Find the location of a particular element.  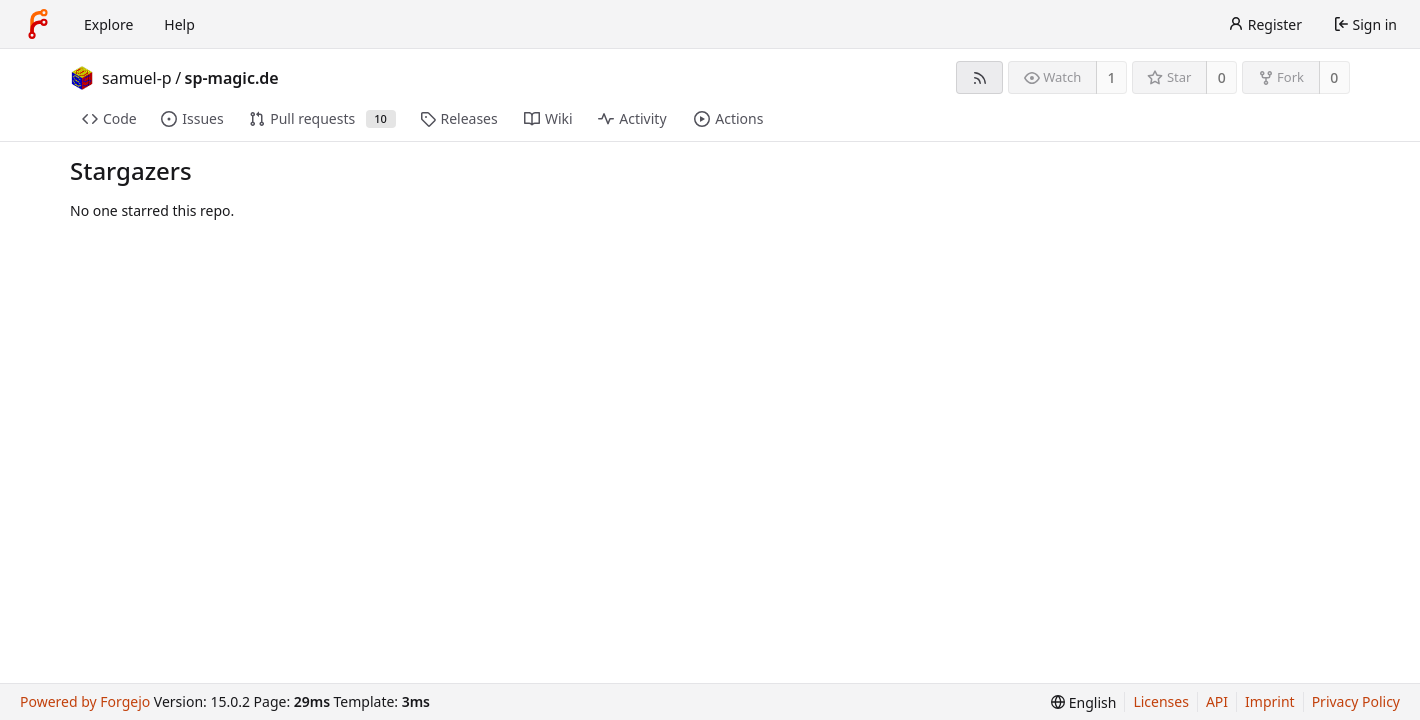

Imprint is located at coordinates (1270, 701).